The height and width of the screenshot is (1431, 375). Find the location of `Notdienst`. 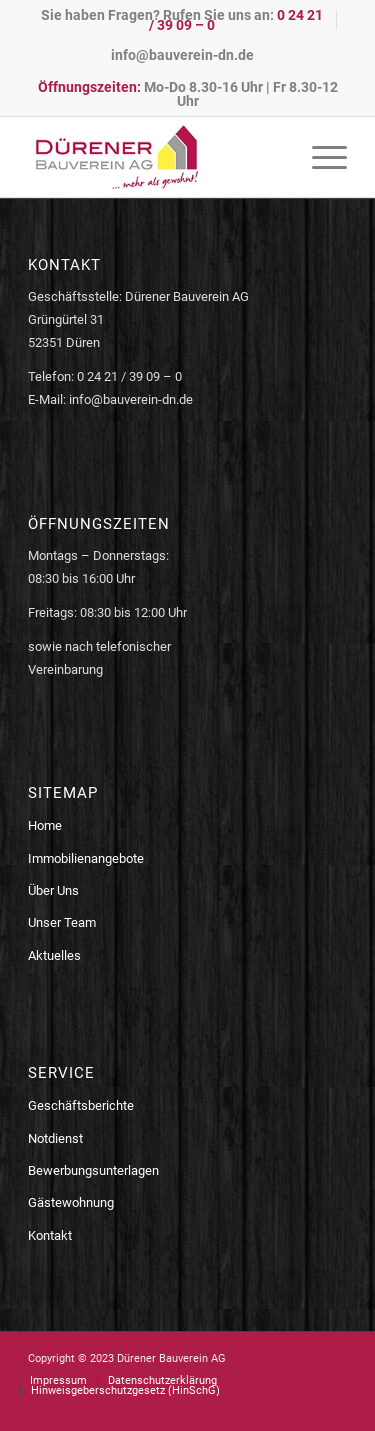

Notdienst is located at coordinates (55, 1138).